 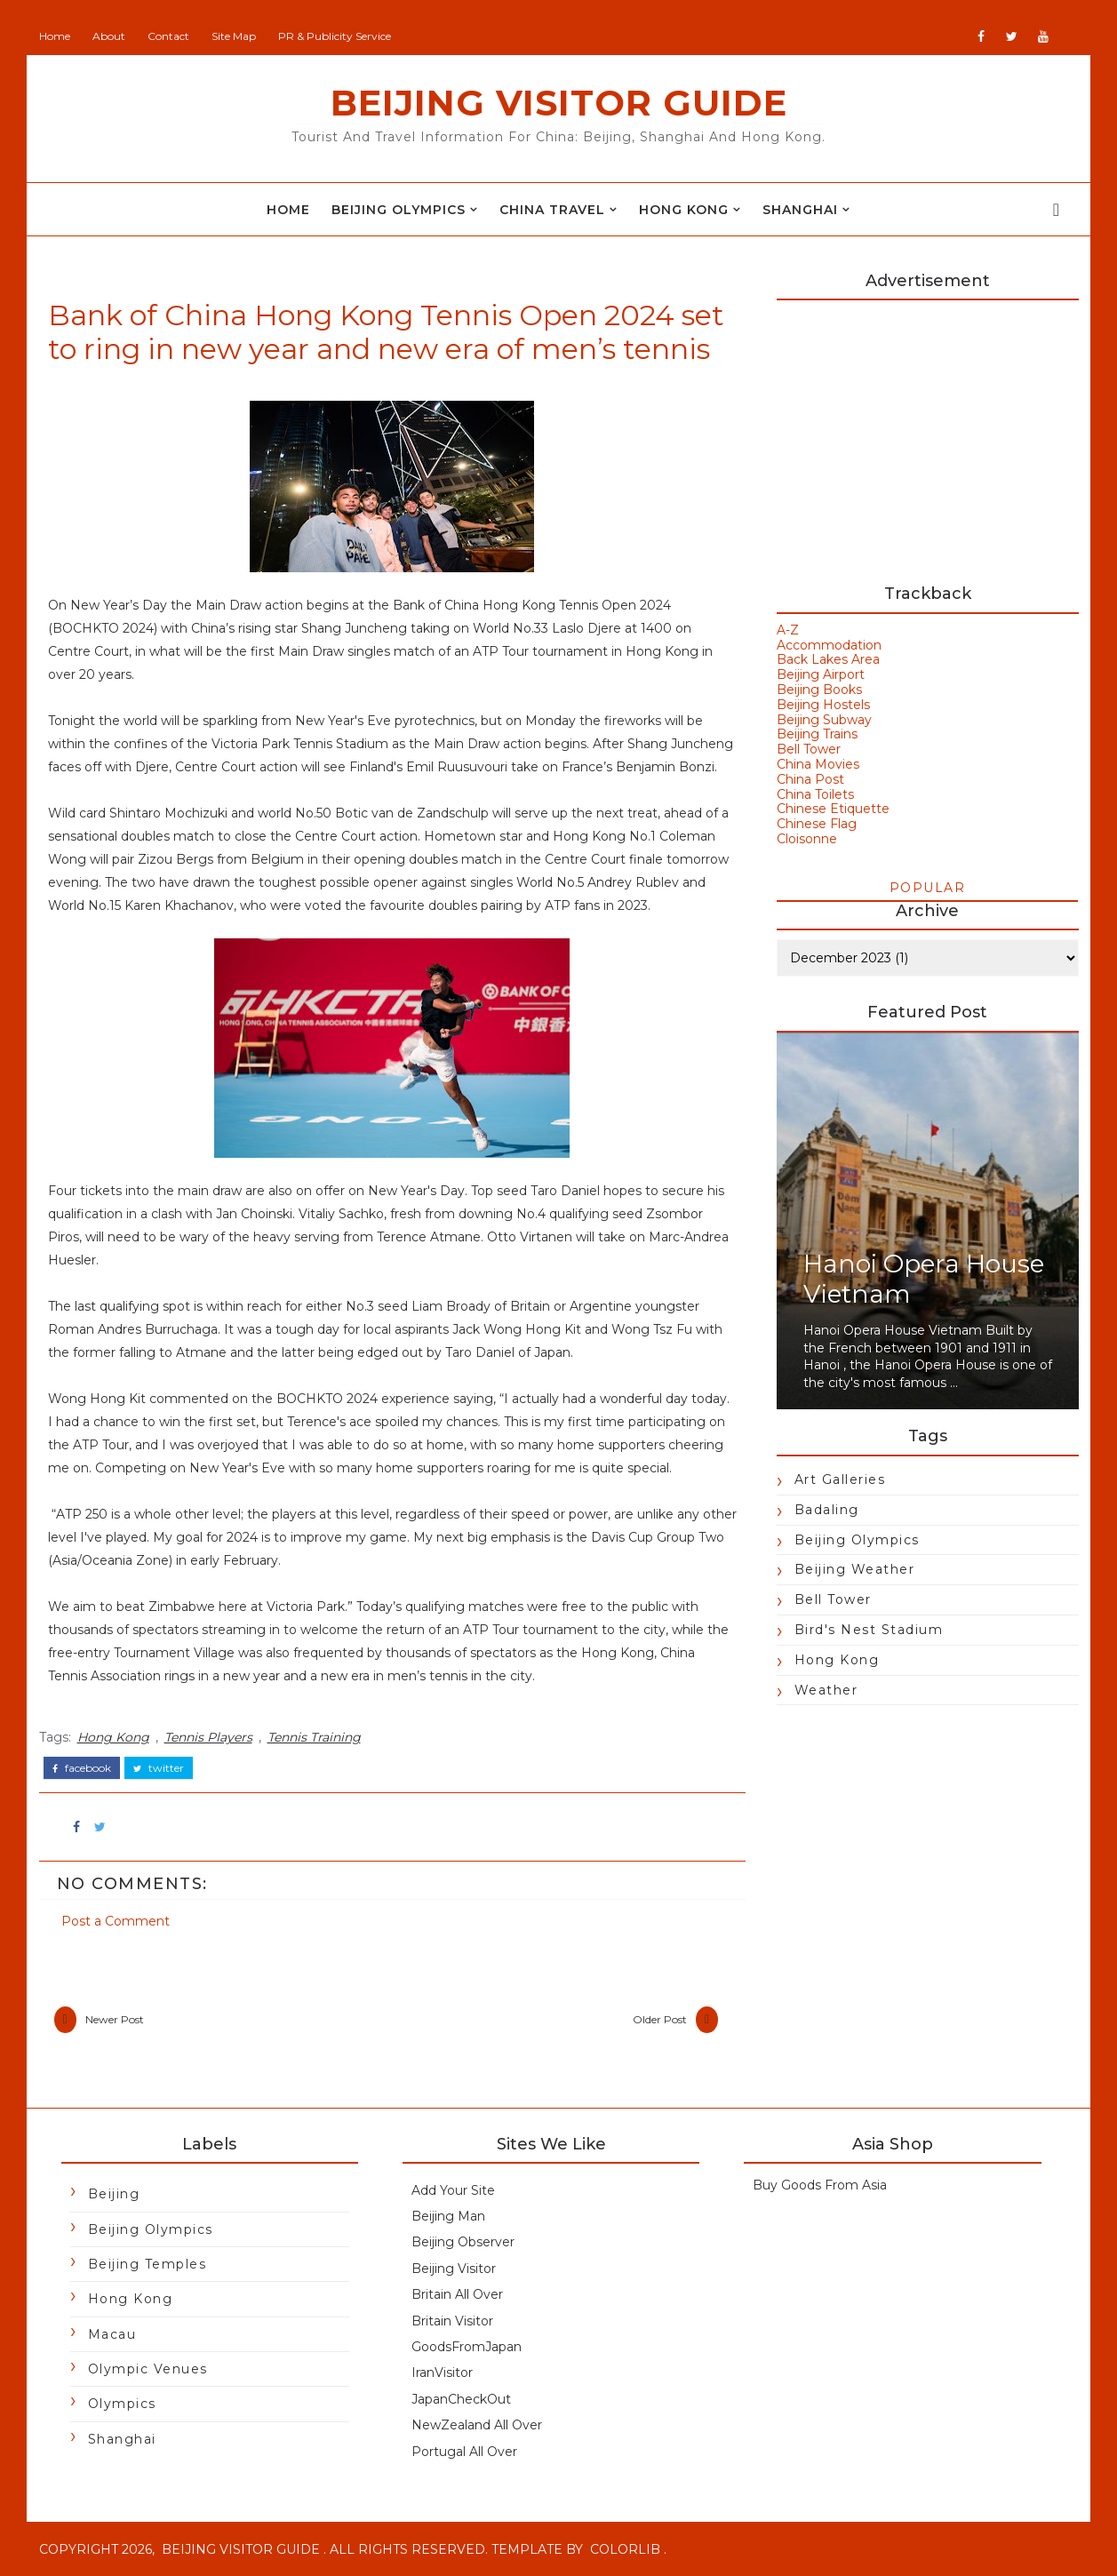 I want to click on Accommodation, so click(x=829, y=645).